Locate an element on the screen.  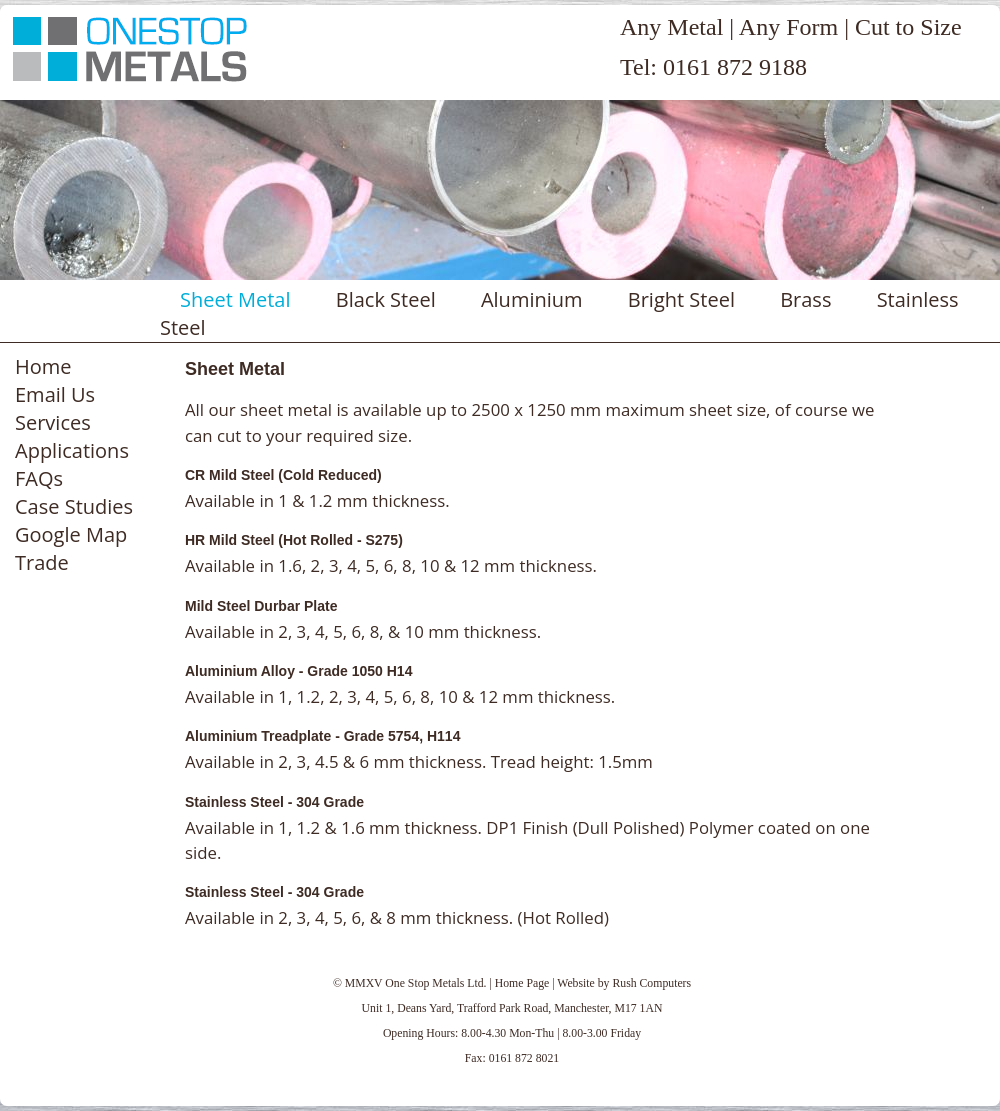
Applications is located at coordinates (72, 450).